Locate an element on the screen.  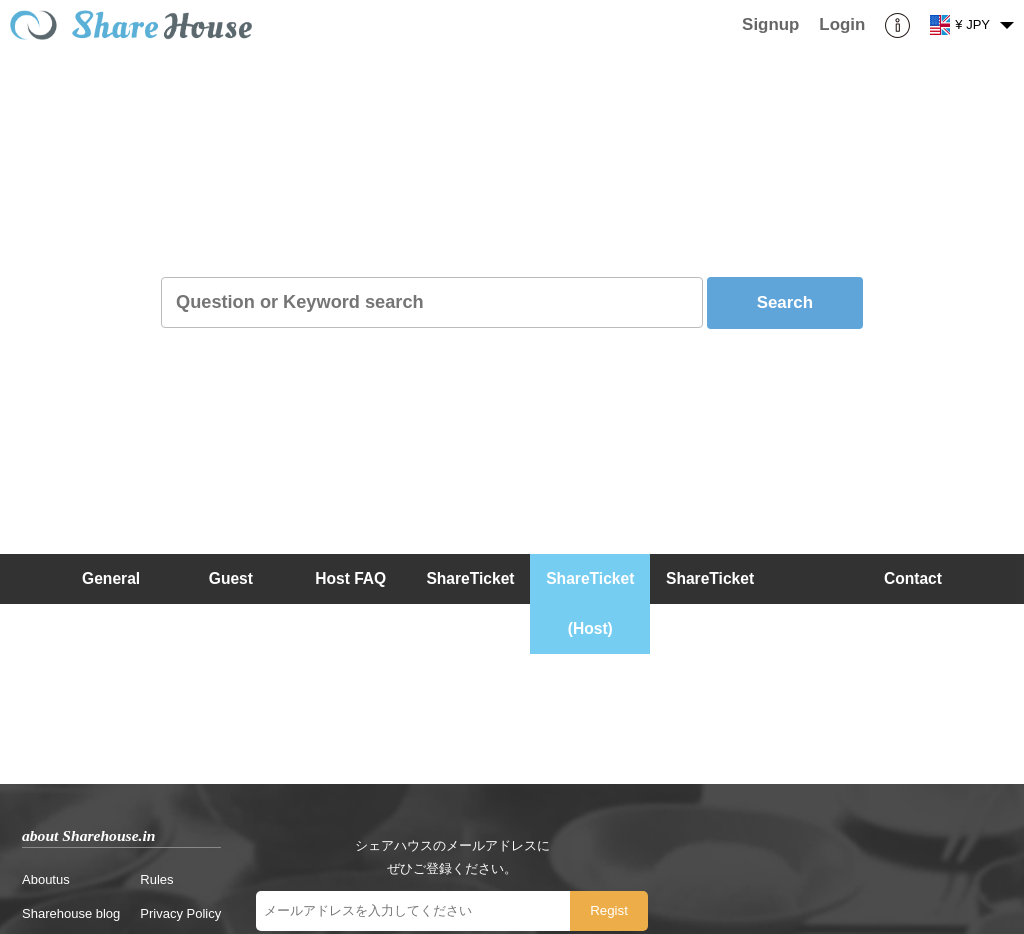
Sharehouse blog is located at coordinates (71, 913).